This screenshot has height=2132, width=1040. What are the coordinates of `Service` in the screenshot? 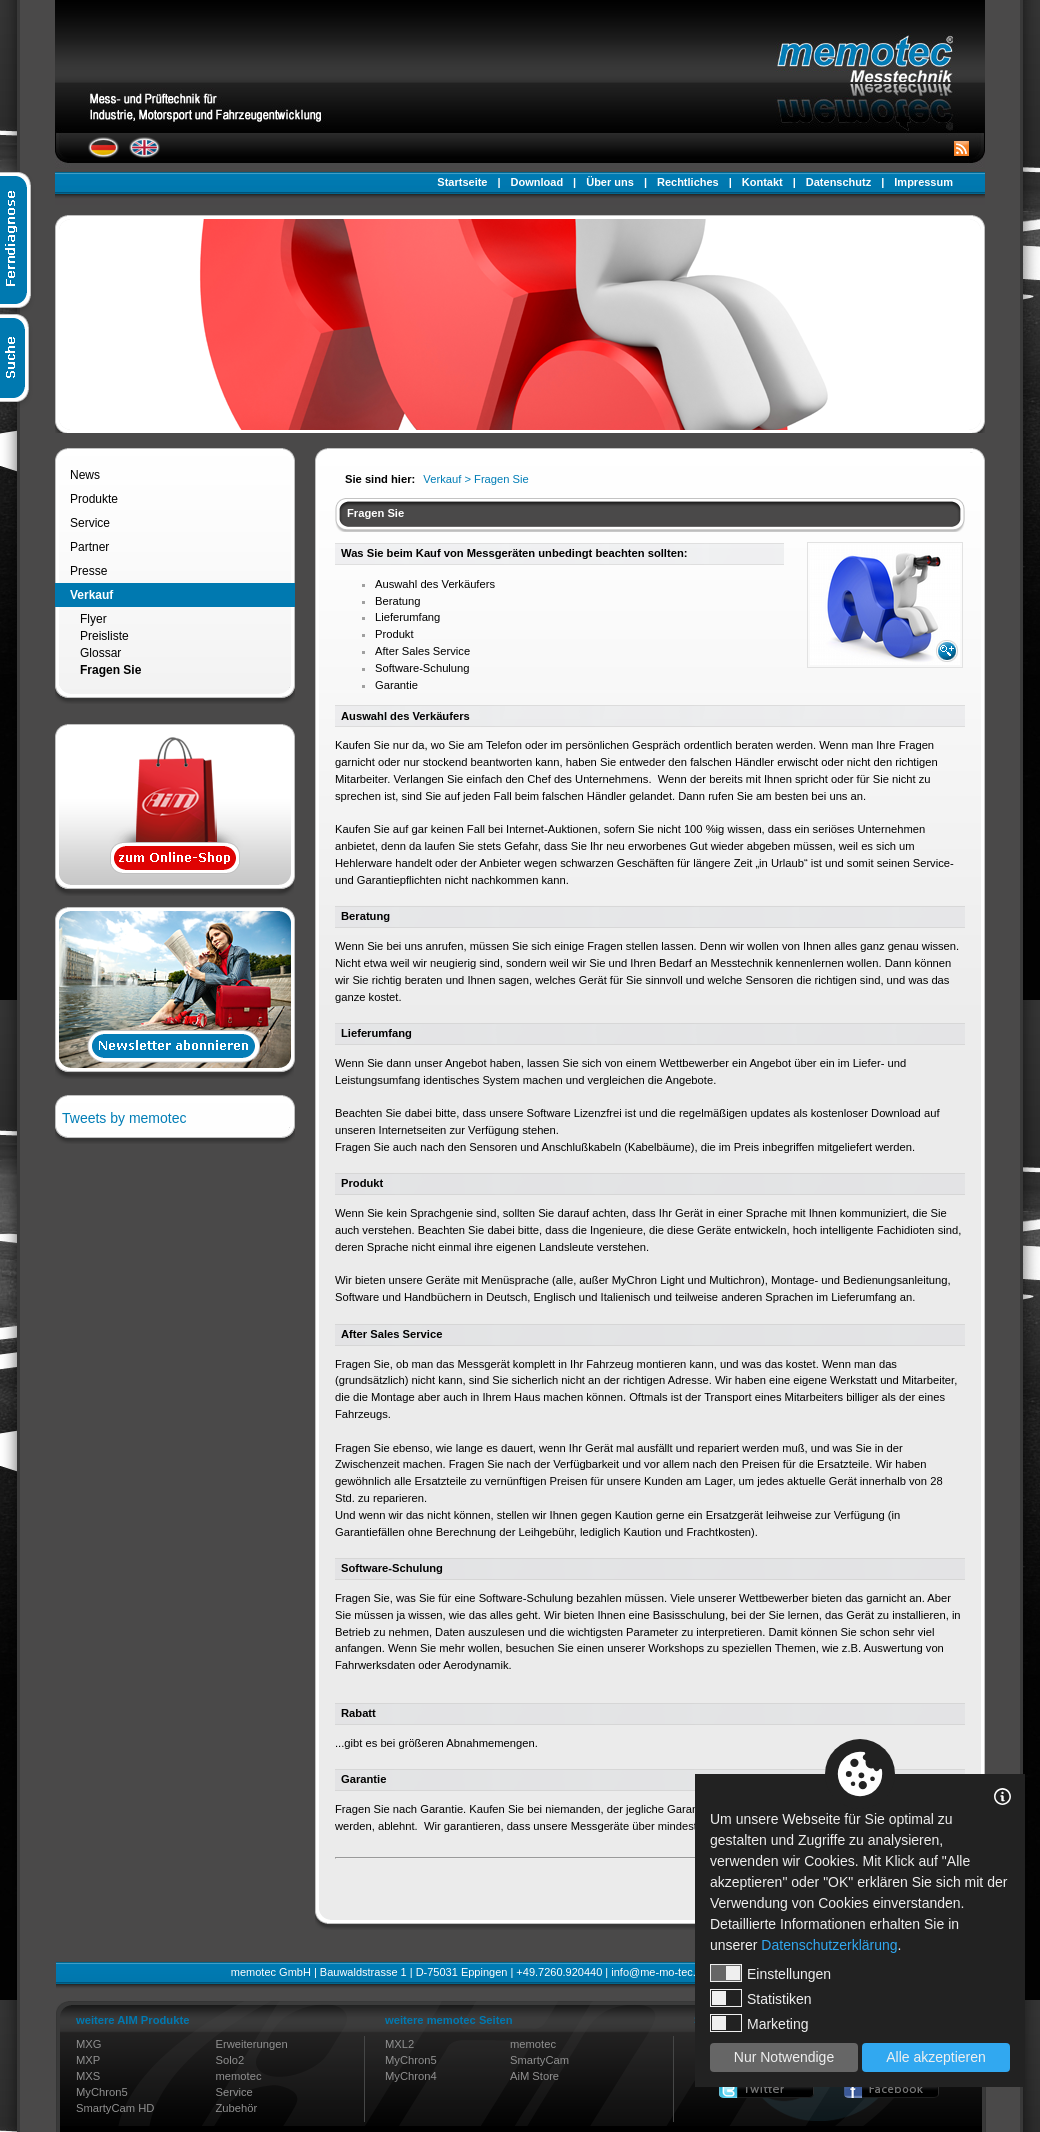 It's located at (90, 523).